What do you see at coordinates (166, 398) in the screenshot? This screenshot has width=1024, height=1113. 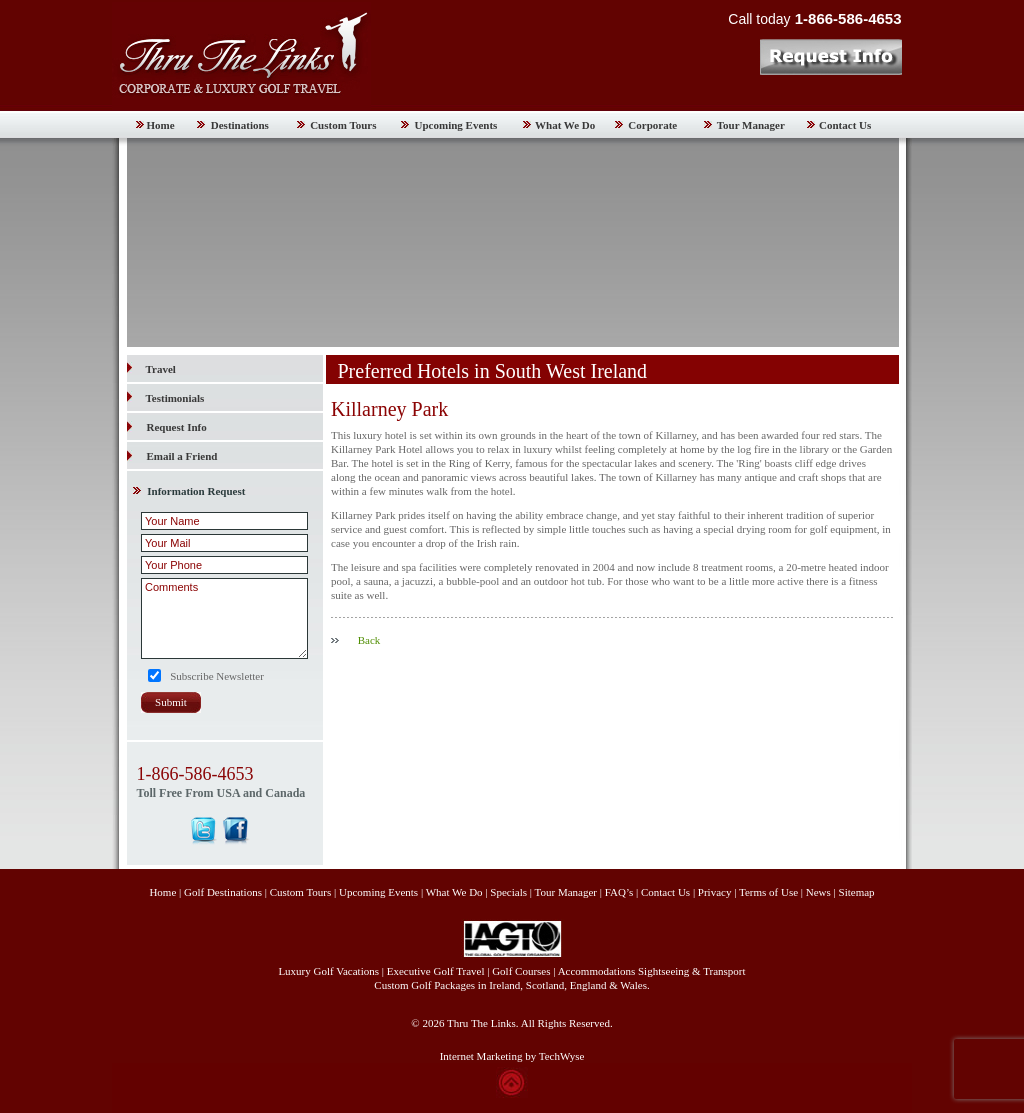 I see `Testimonials` at bounding box center [166, 398].